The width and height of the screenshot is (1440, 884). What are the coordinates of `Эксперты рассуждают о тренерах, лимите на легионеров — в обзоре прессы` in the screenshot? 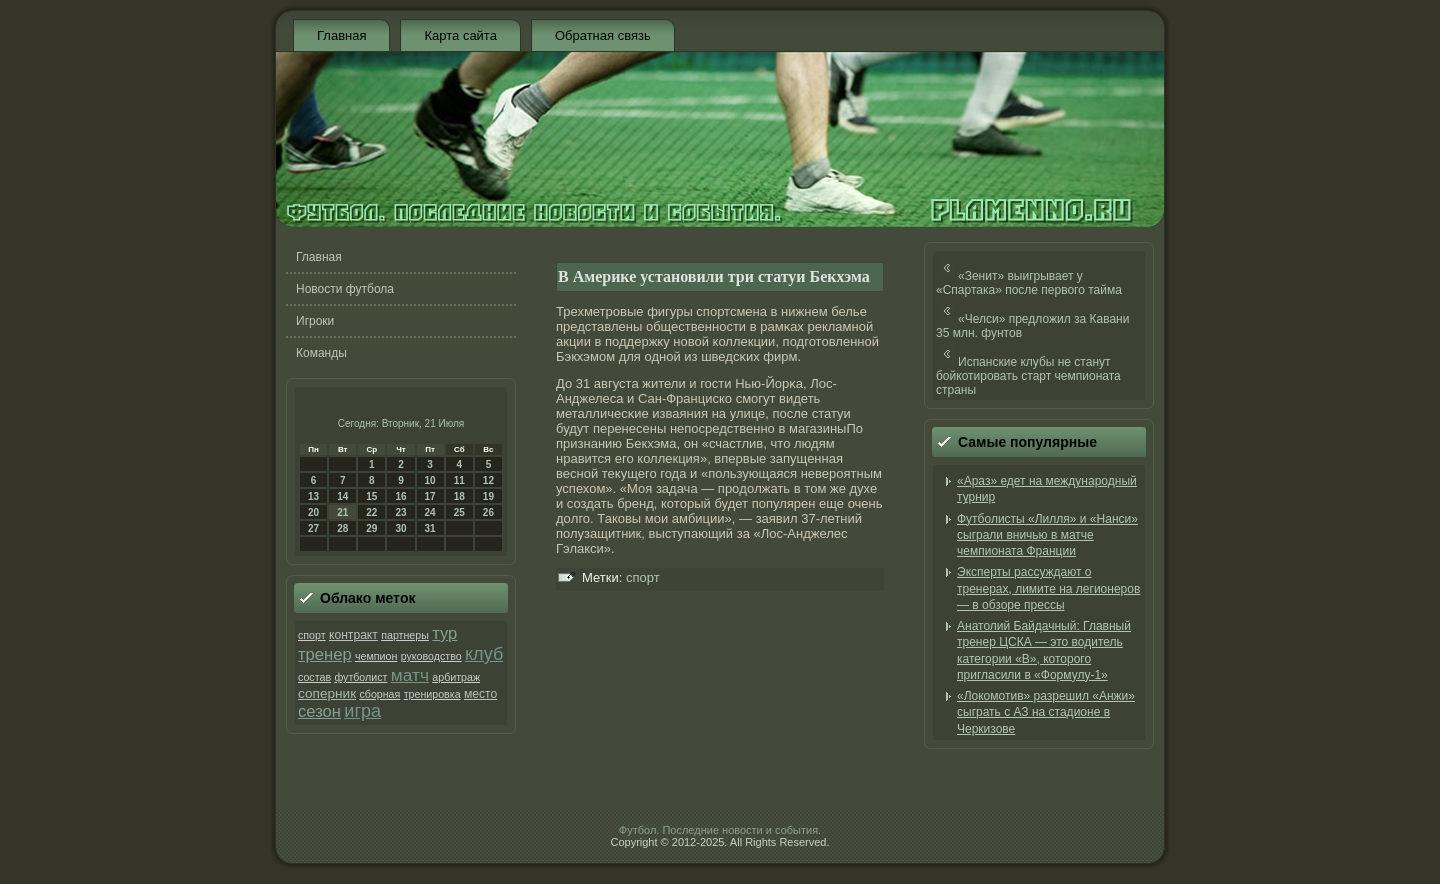 It's located at (1048, 588).